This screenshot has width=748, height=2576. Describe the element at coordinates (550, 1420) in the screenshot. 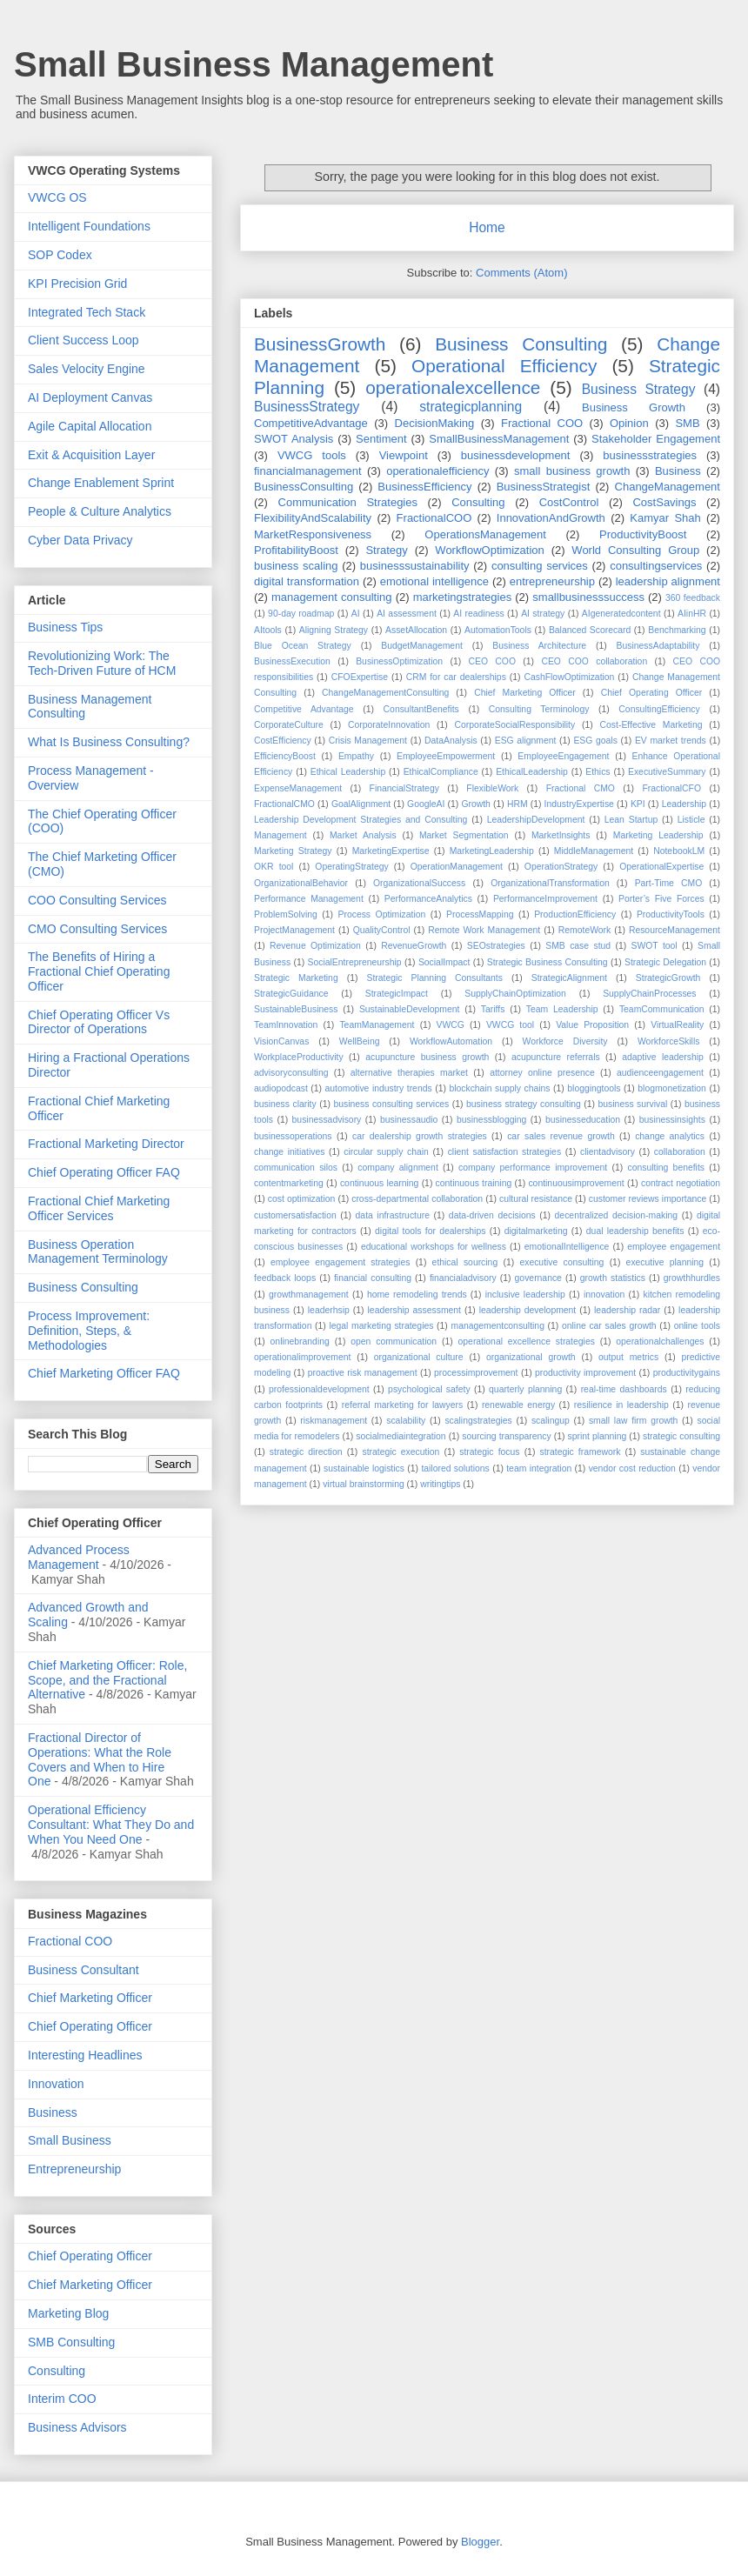

I see `scalingup` at that location.